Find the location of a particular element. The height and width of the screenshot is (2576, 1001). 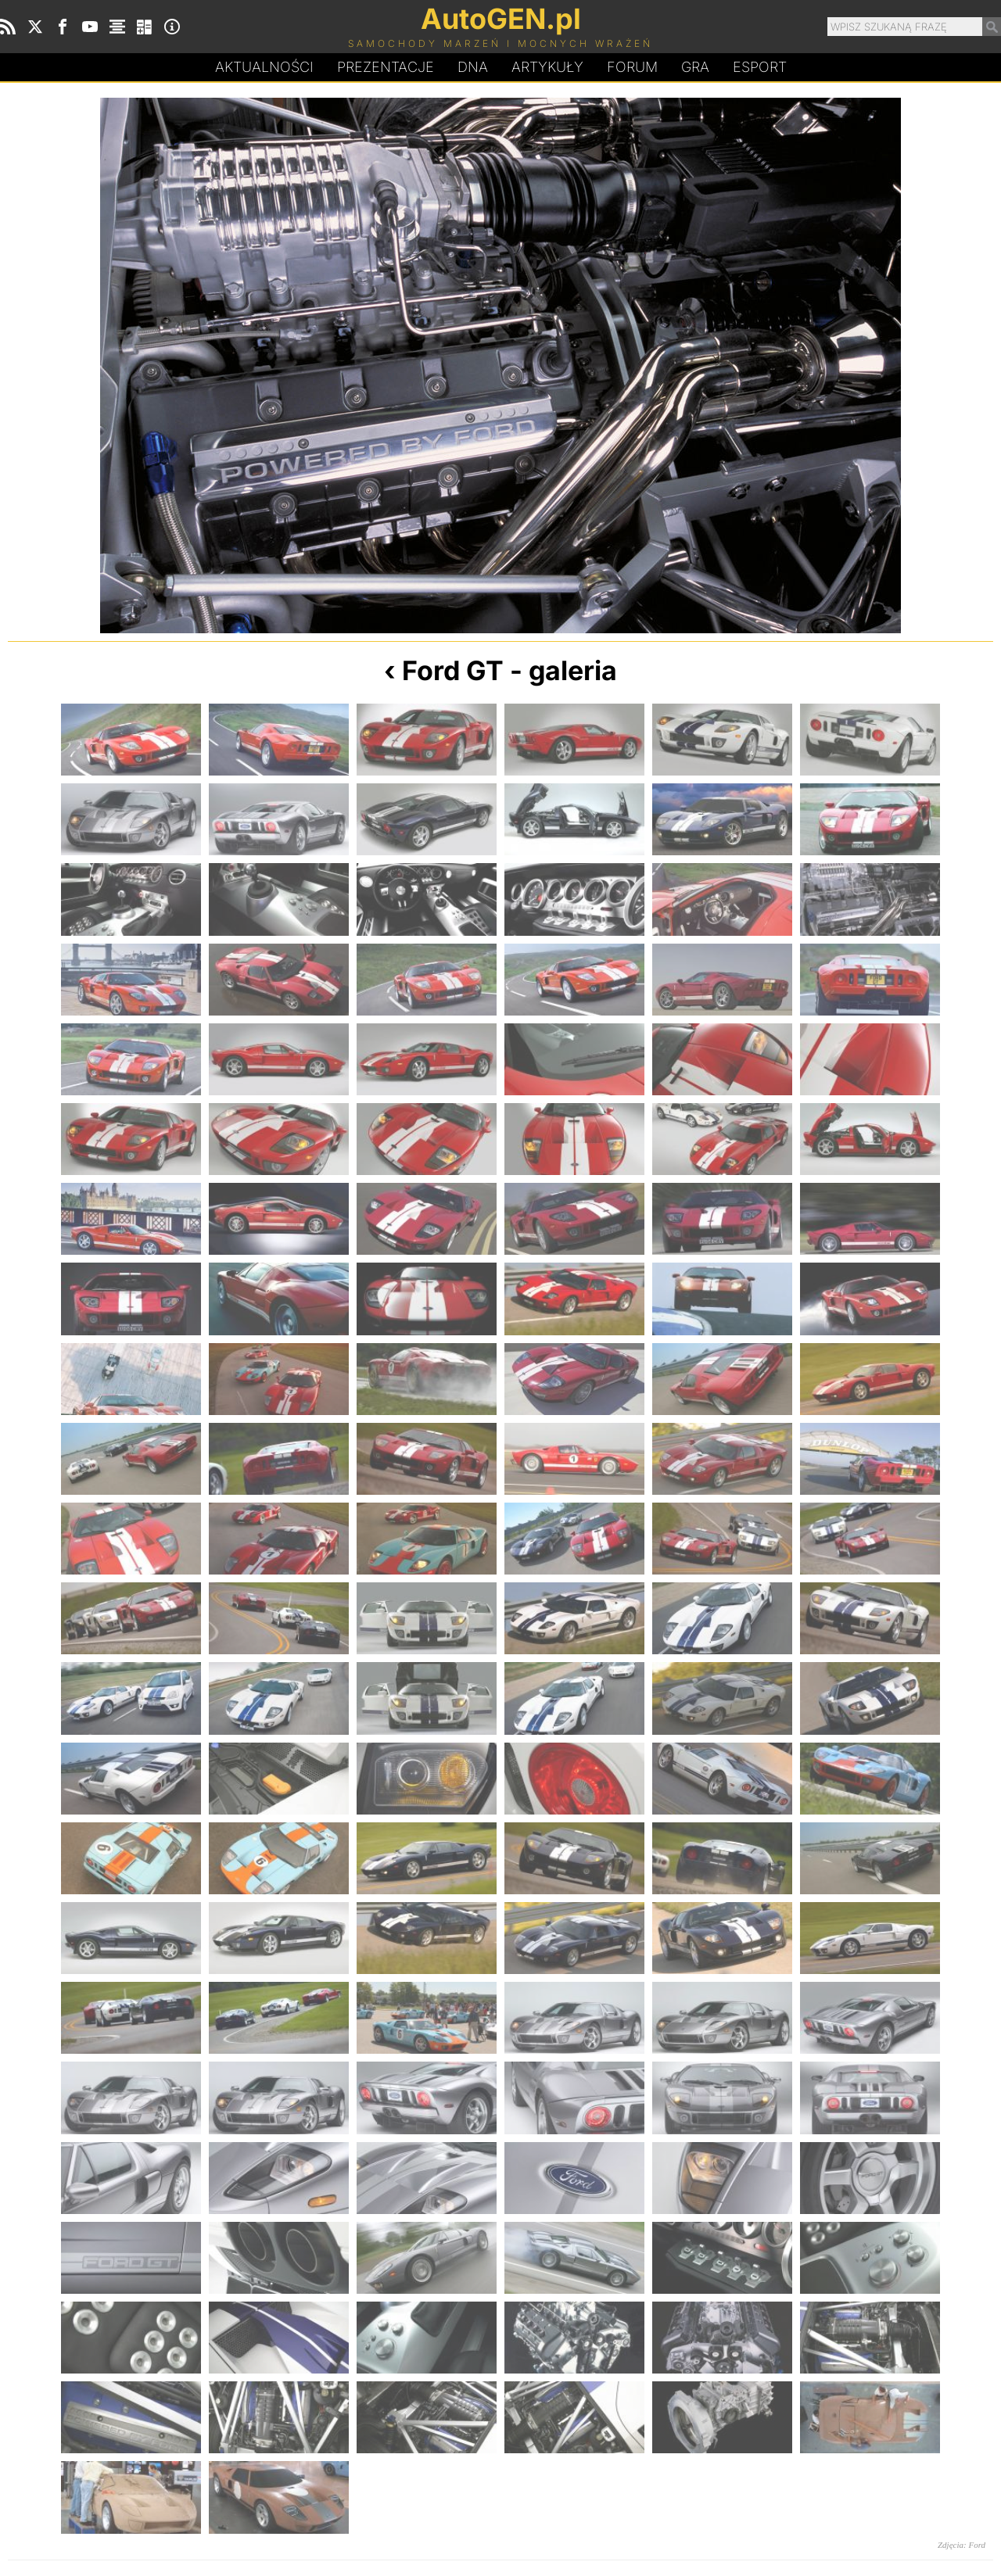

Prezentacje is located at coordinates (385, 67).